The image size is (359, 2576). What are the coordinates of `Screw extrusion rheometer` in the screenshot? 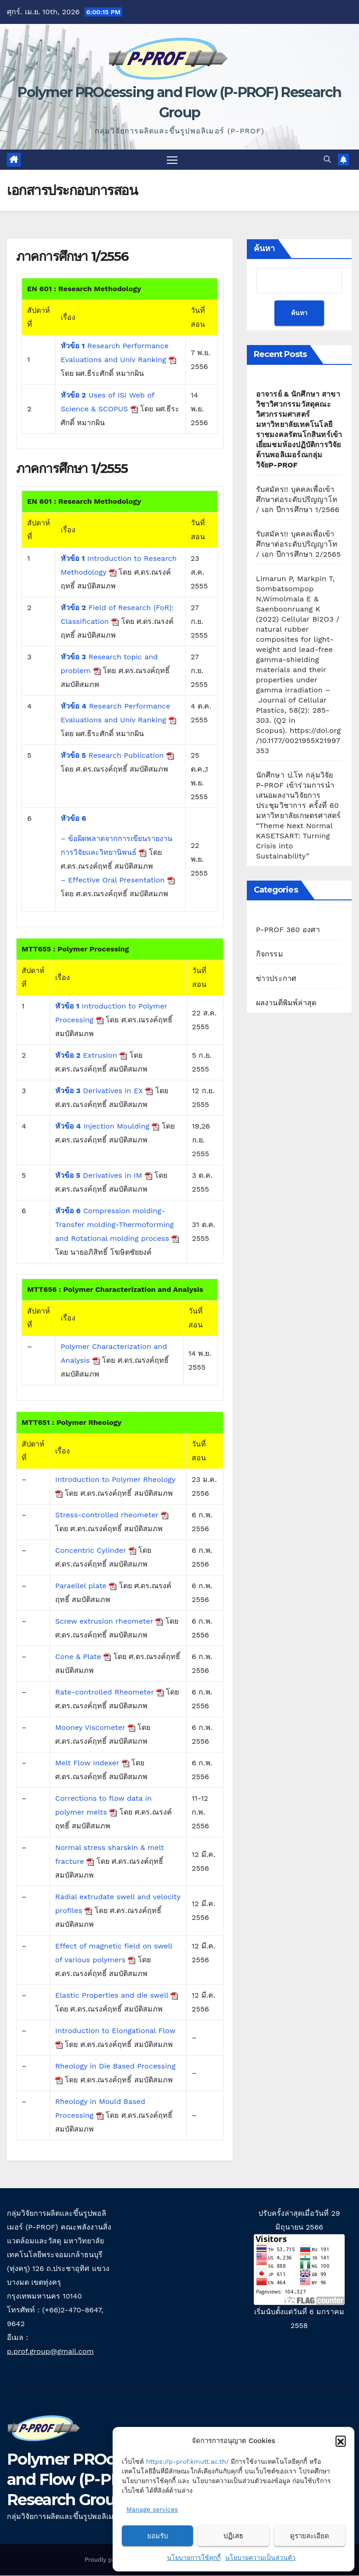 It's located at (109, 1621).